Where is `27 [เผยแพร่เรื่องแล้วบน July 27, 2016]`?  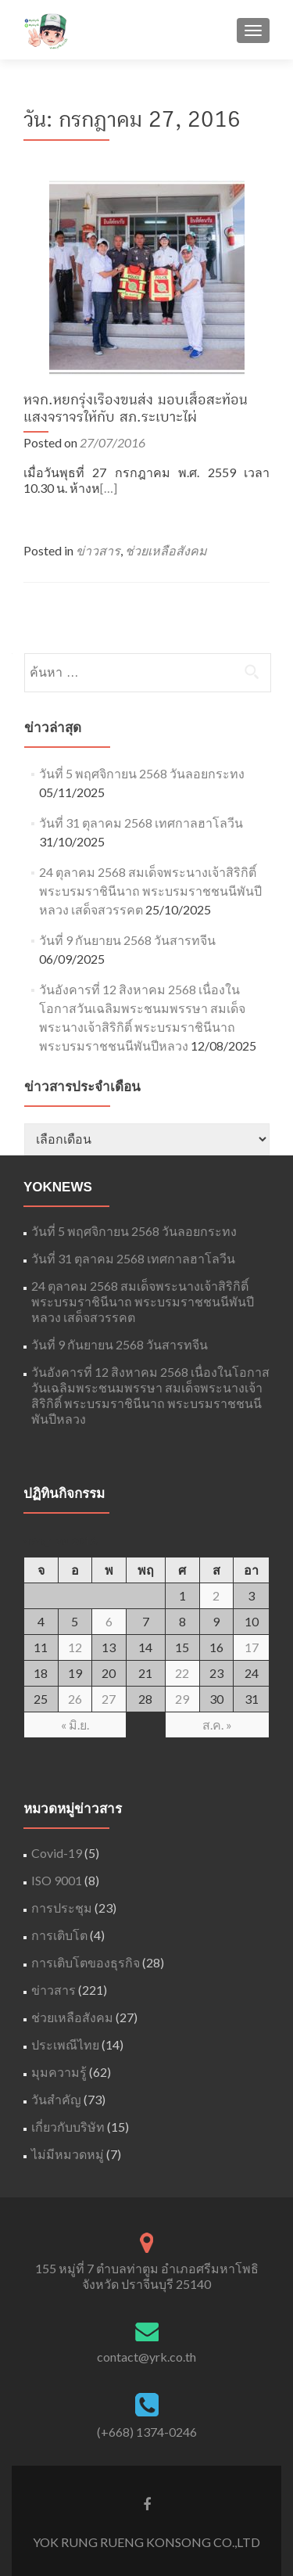
27 [เผยแพร่เรื่องแล้วบน July 27, 2016] is located at coordinates (109, 1698).